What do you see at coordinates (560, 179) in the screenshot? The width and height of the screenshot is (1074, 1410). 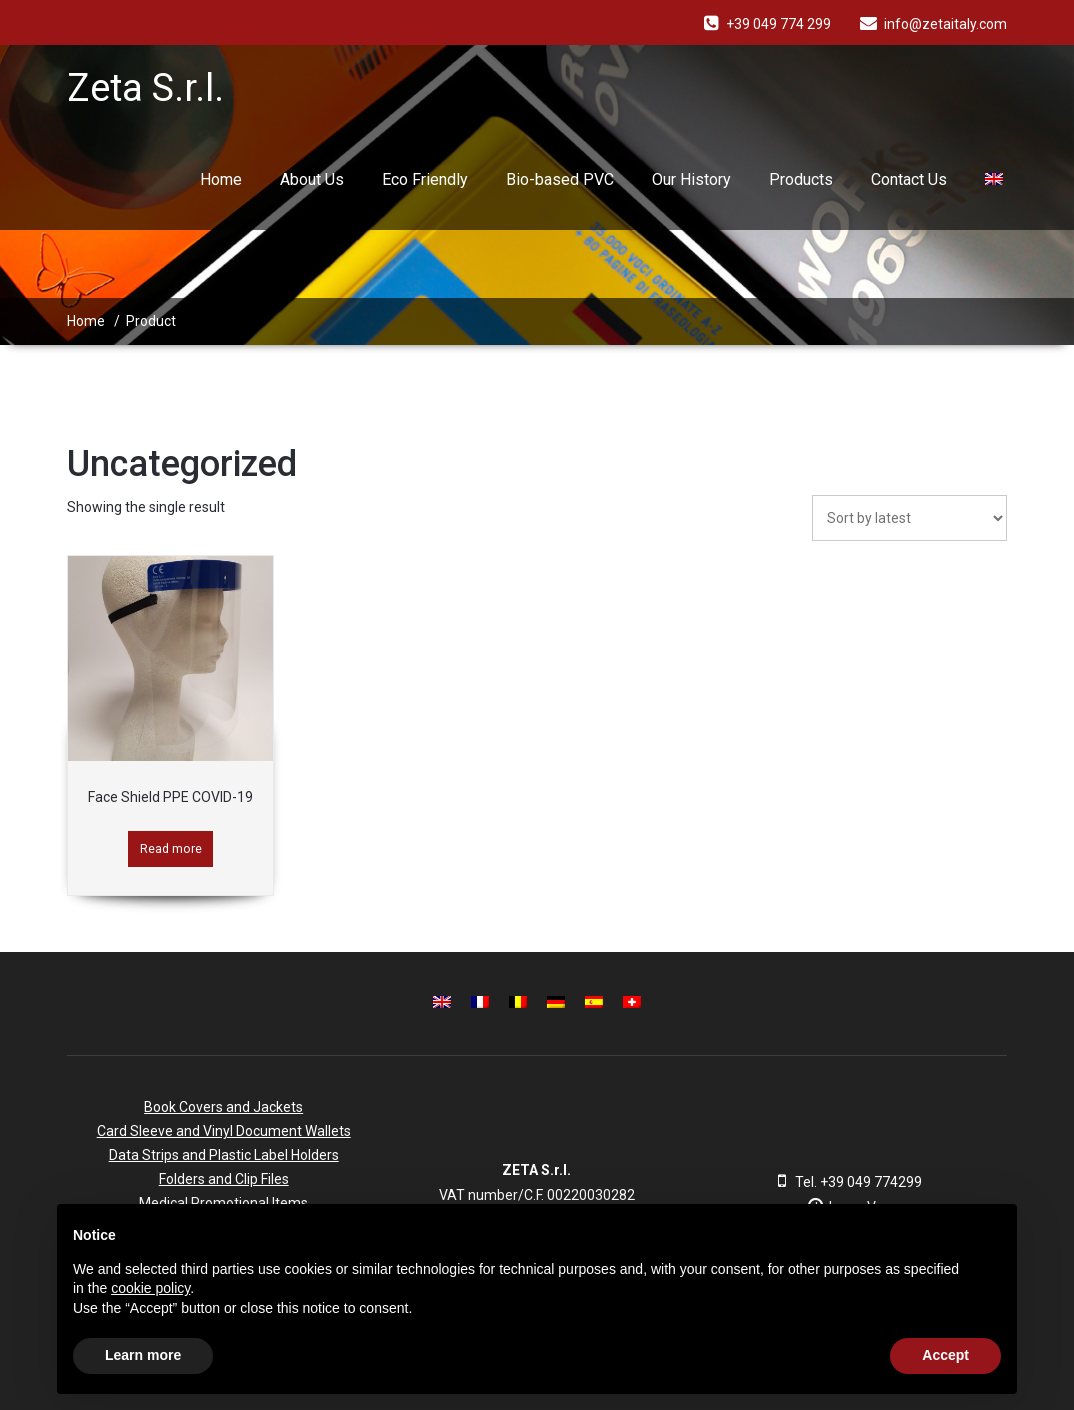 I see `Bio-based PVC` at bounding box center [560, 179].